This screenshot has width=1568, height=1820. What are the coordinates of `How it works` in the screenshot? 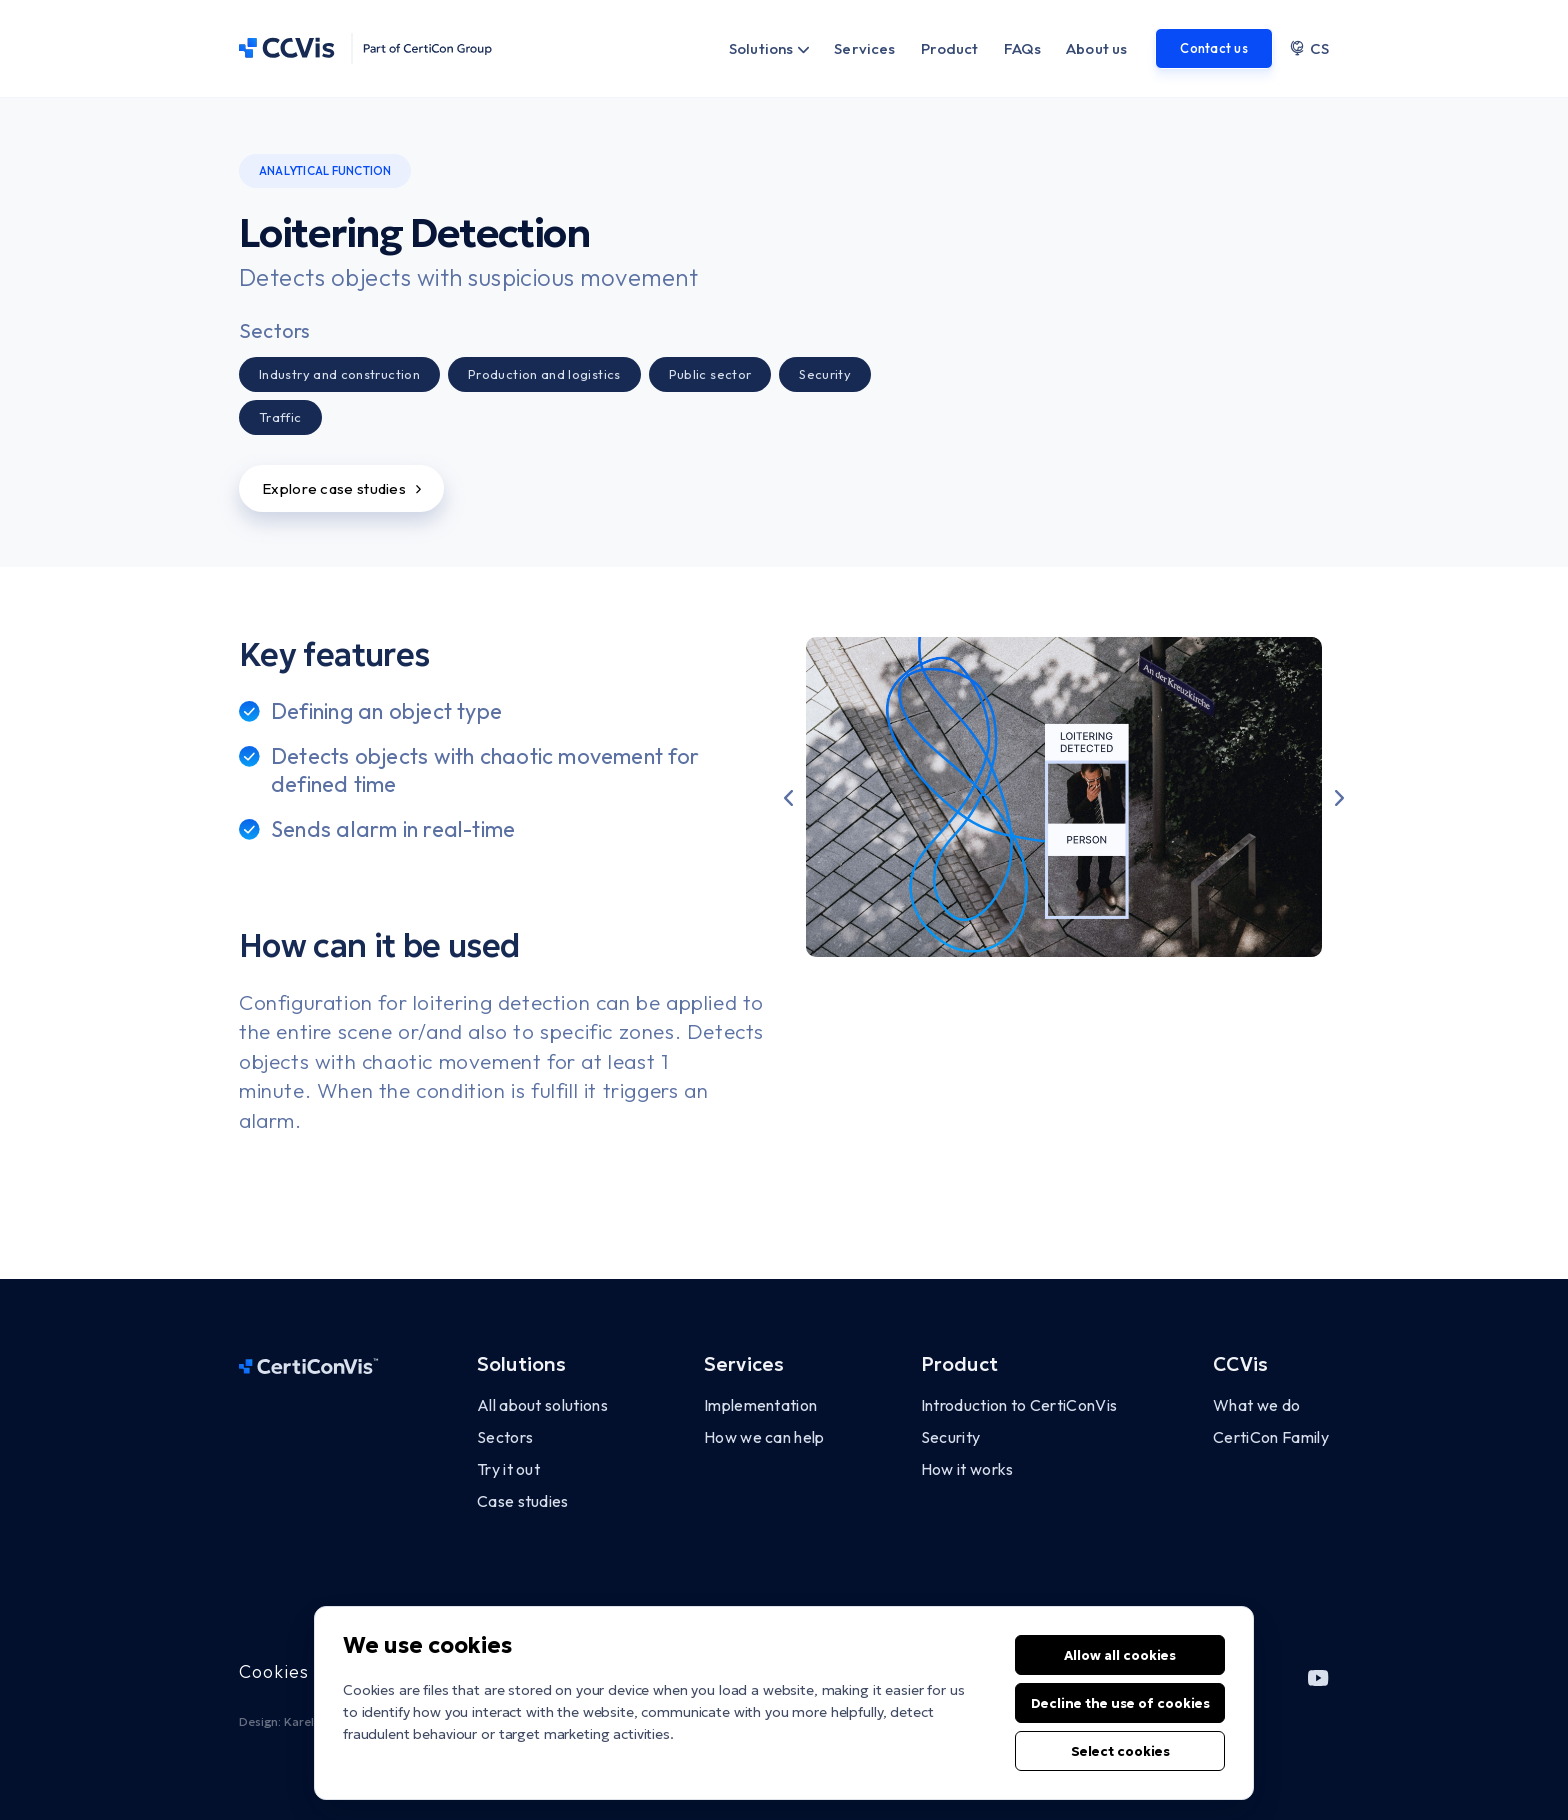 It's located at (967, 1469).